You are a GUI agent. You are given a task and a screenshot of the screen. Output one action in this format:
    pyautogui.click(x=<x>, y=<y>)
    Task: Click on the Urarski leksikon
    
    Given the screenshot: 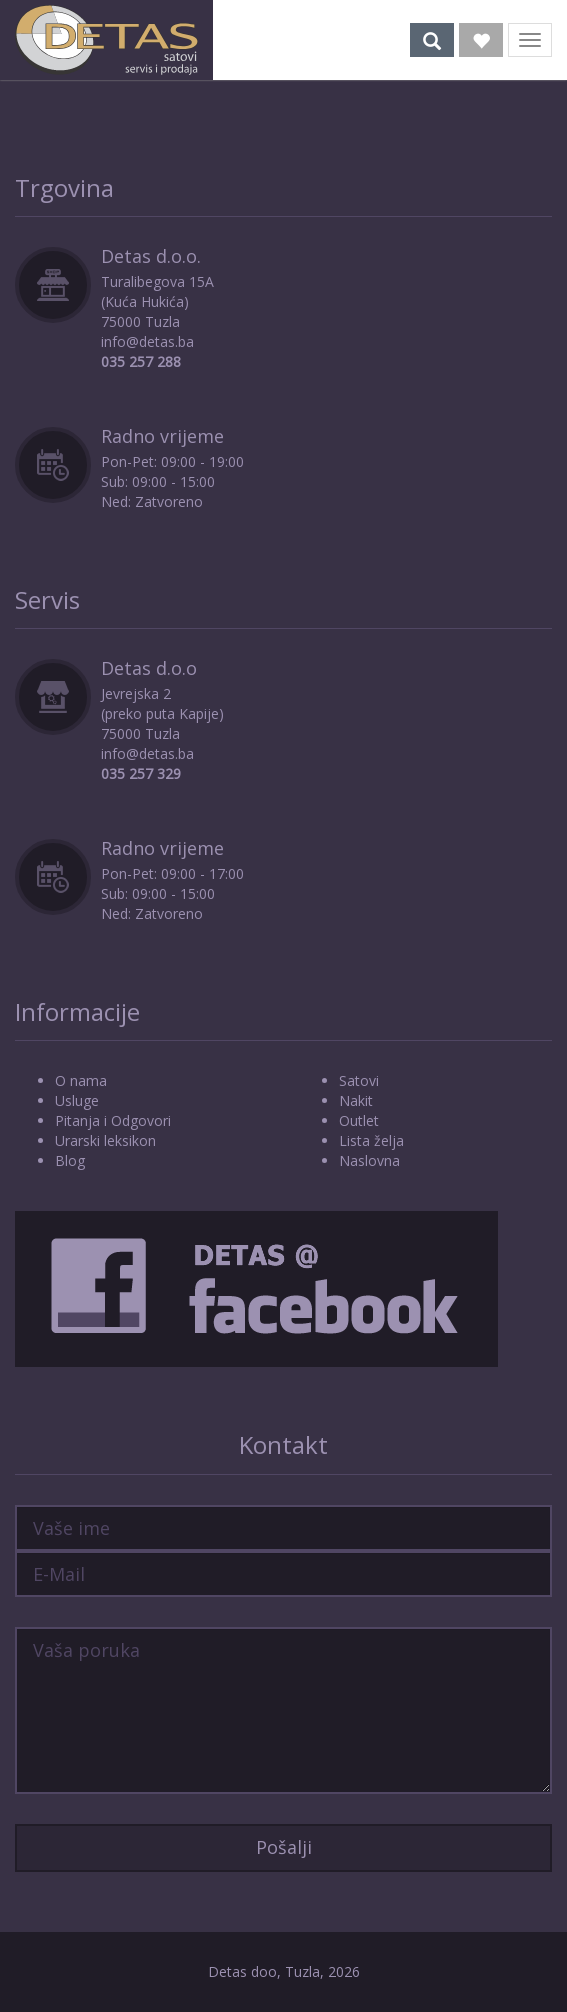 What is the action you would take?
    pyautogui.click(x=105, y=1140)
    